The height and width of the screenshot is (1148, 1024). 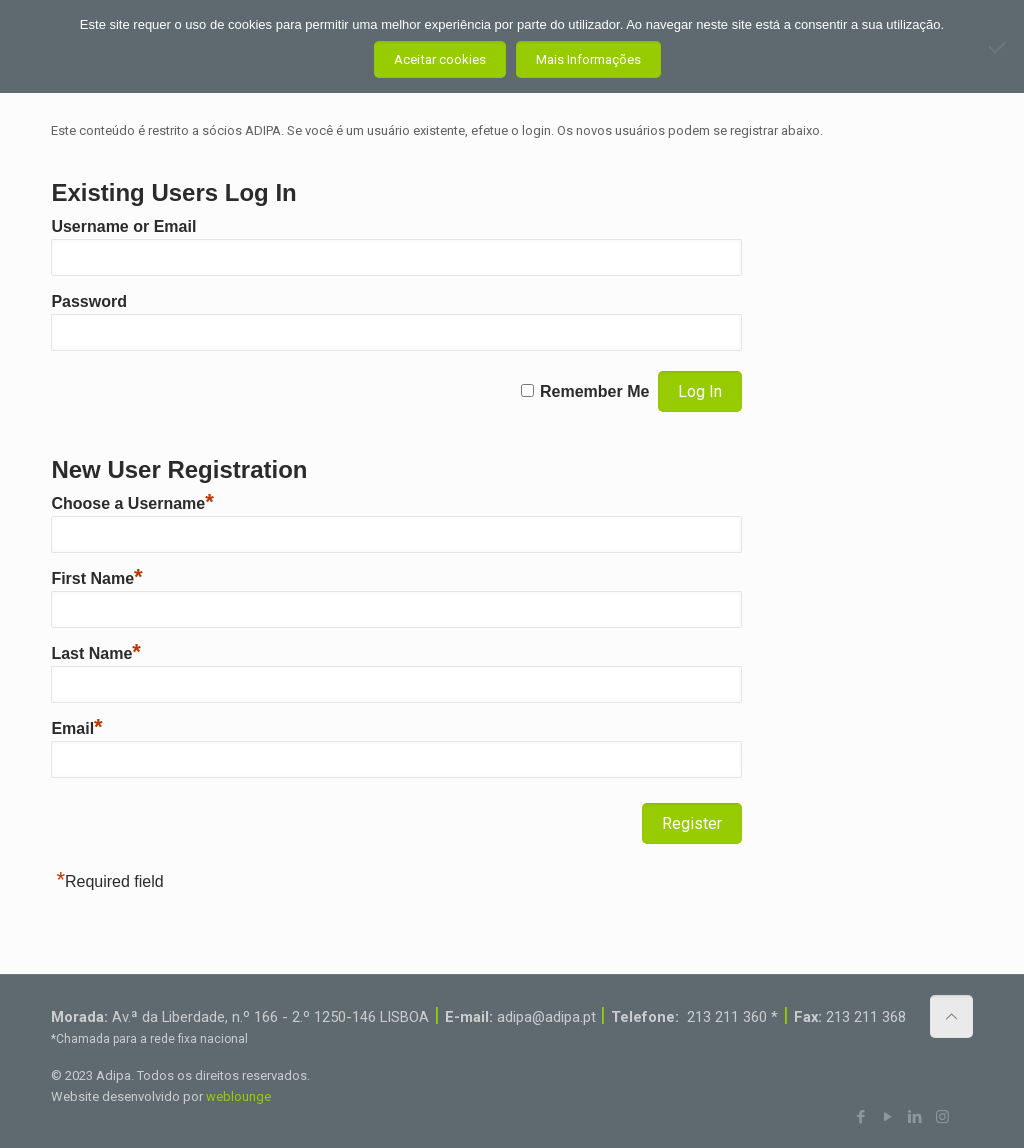 I want to click on Aceitar cookies, so click(x=440, y=59).